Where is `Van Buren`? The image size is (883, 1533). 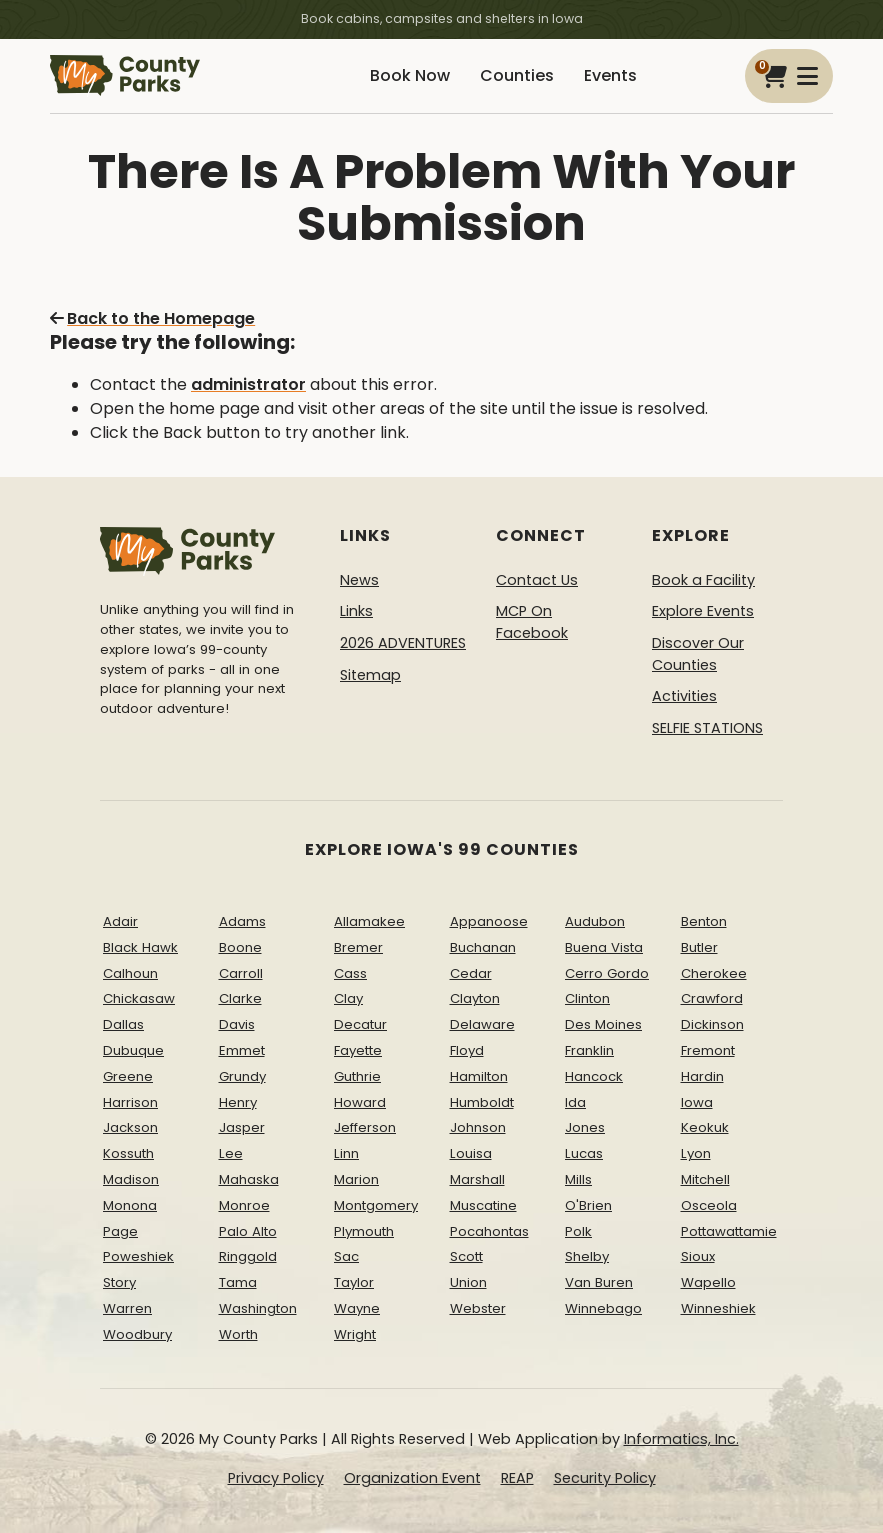
Van Buren is located at coordinates (599, 1282).